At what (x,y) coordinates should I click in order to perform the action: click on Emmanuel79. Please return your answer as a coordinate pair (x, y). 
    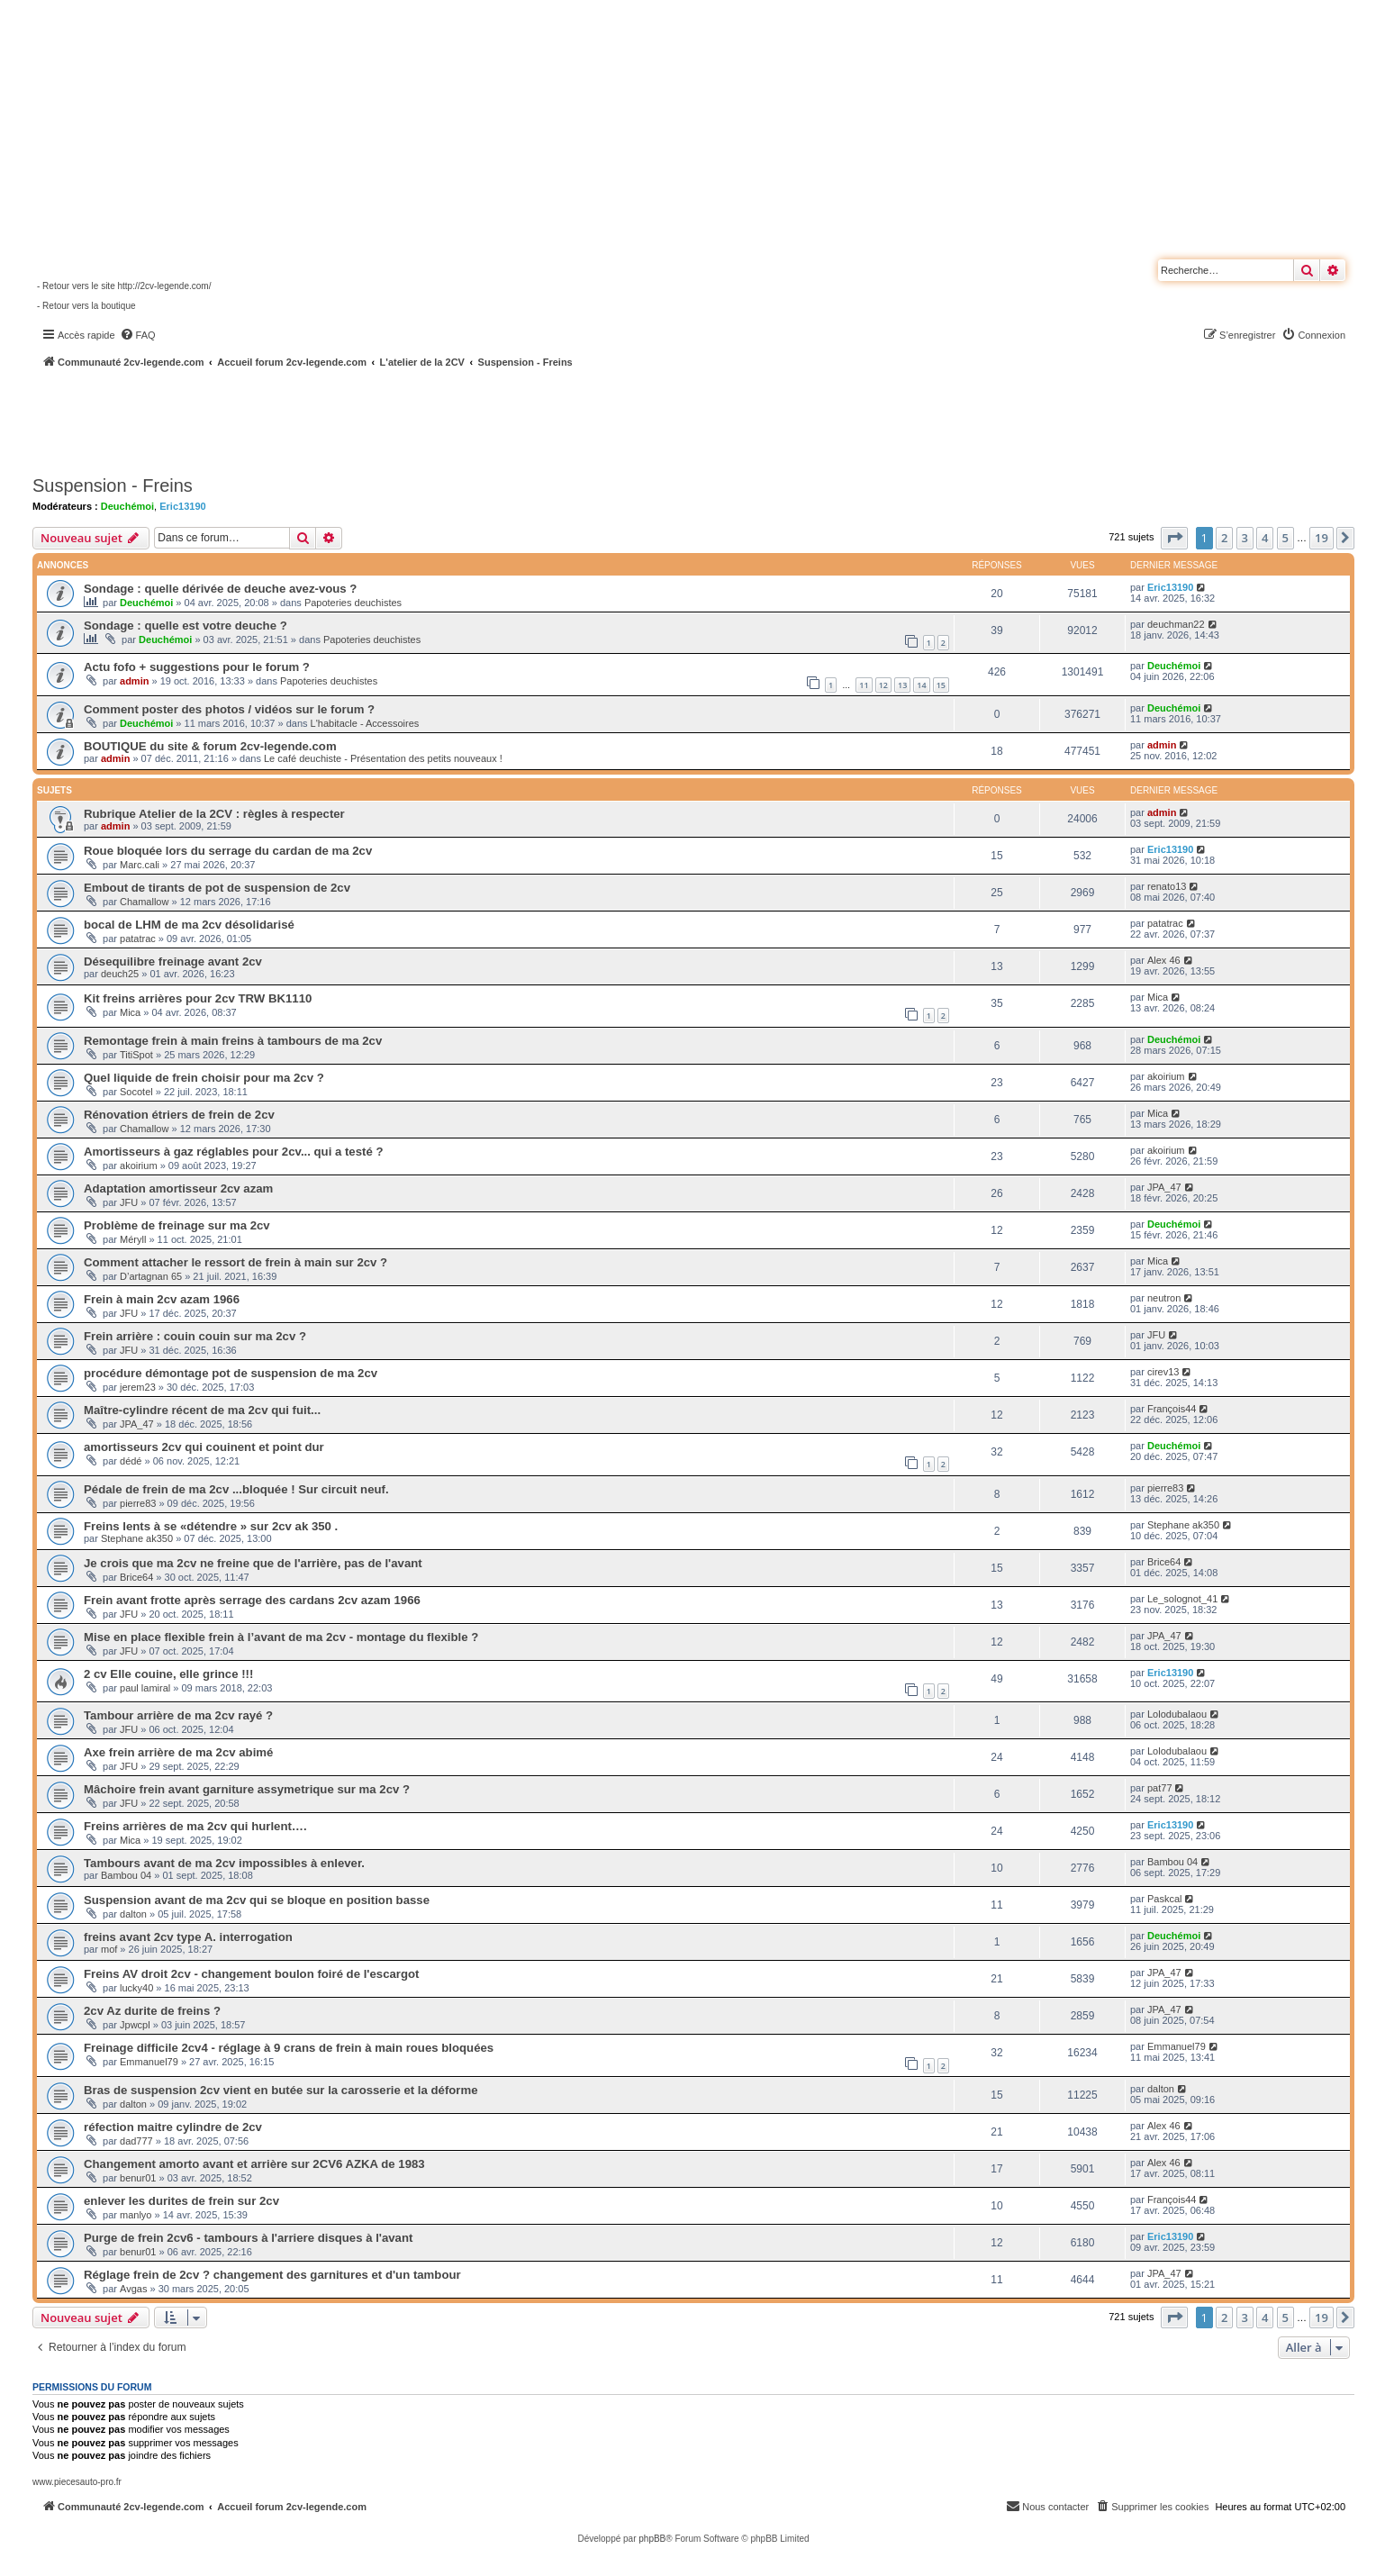
    Looking at the image, I should click on (149, 2061).